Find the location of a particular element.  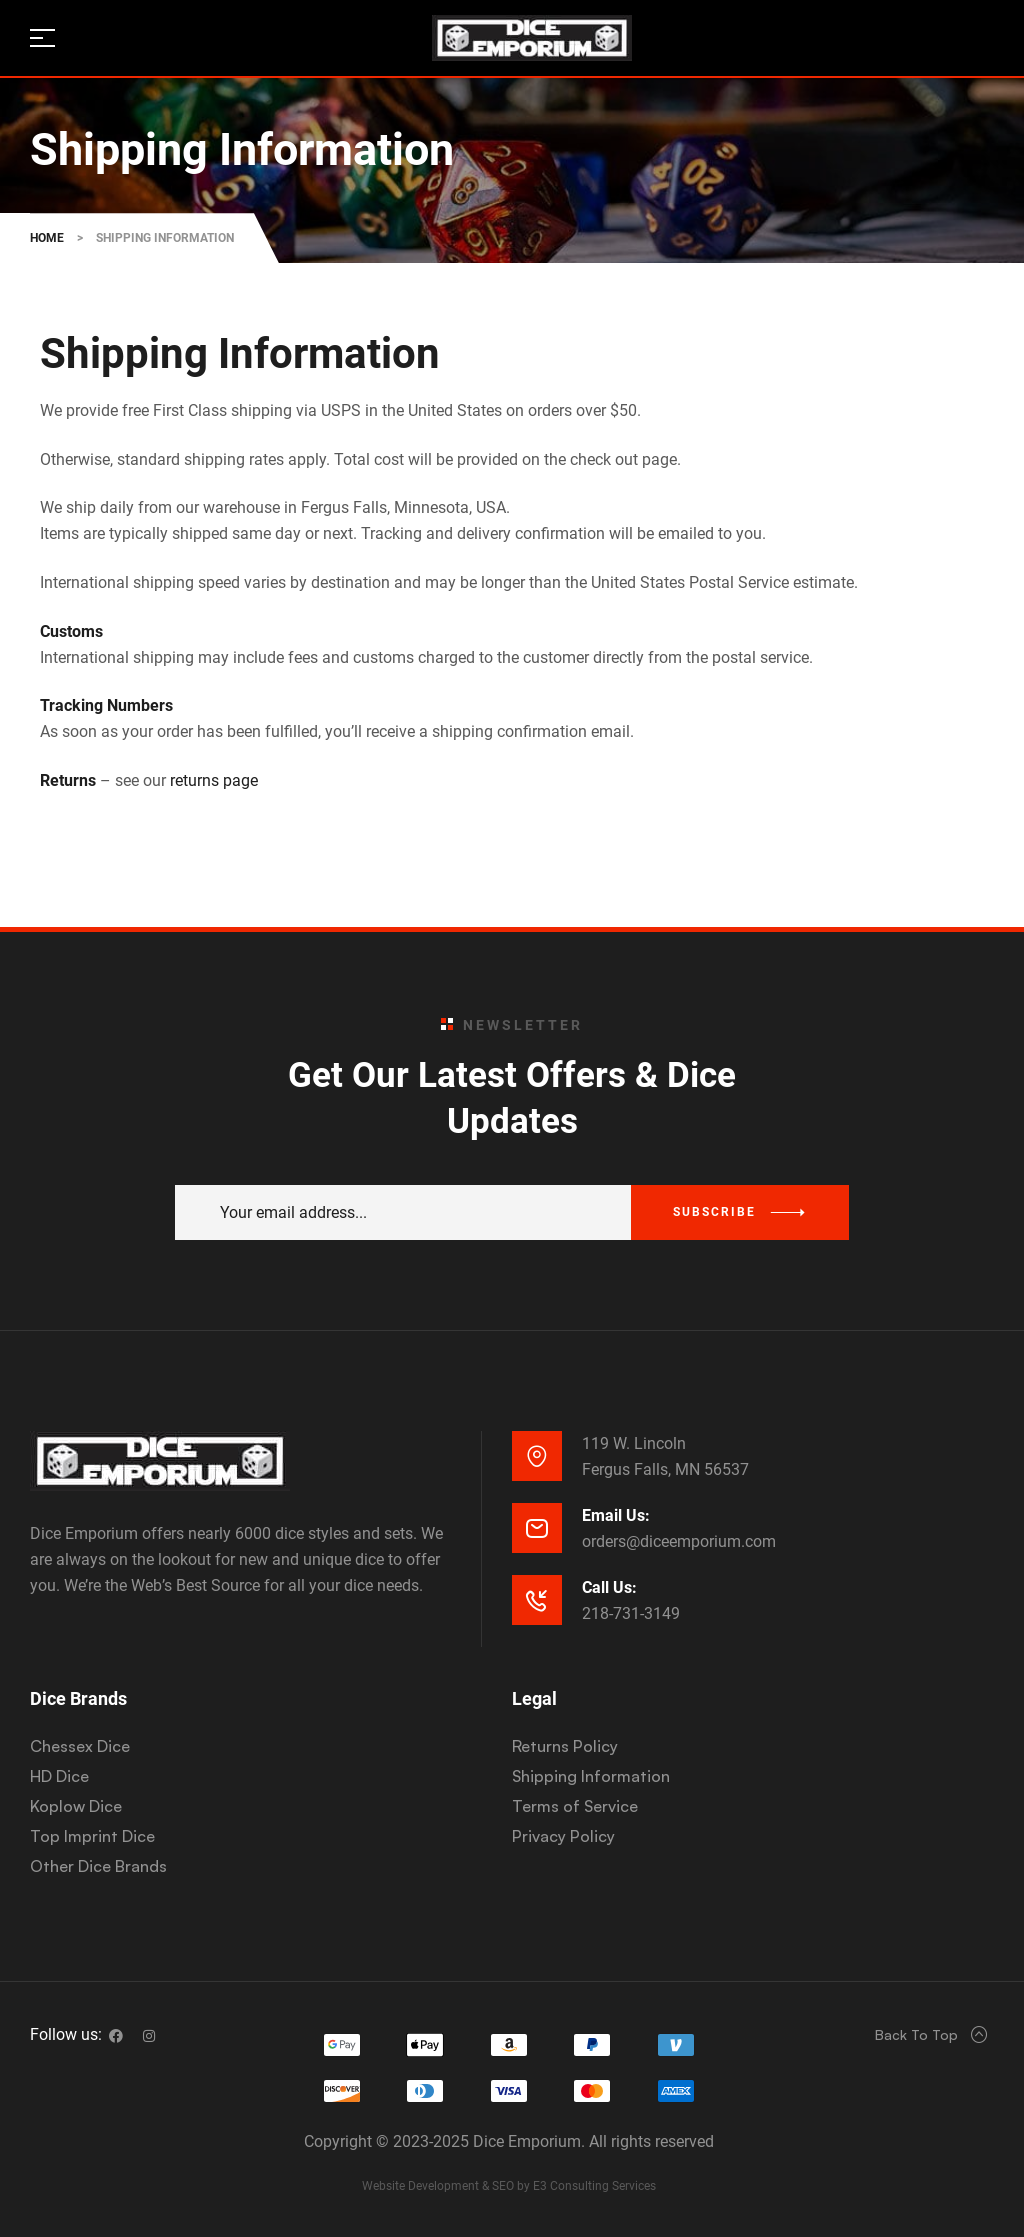

Email Us: is located at coordinates (616, 1515).